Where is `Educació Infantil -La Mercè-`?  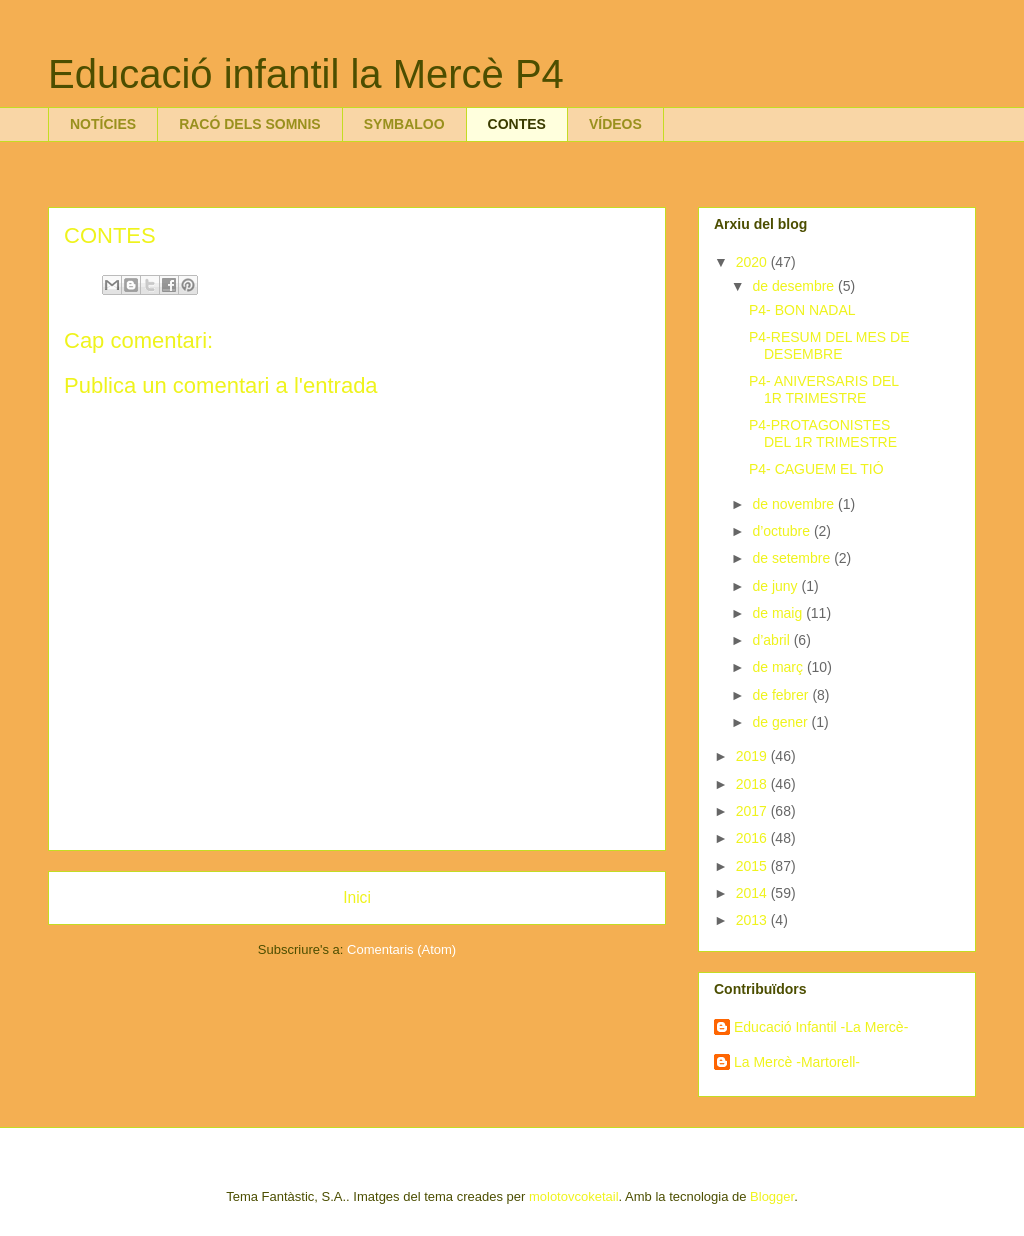 Educació Infantil -La Mercè- is located at coordinates (821, 1027).